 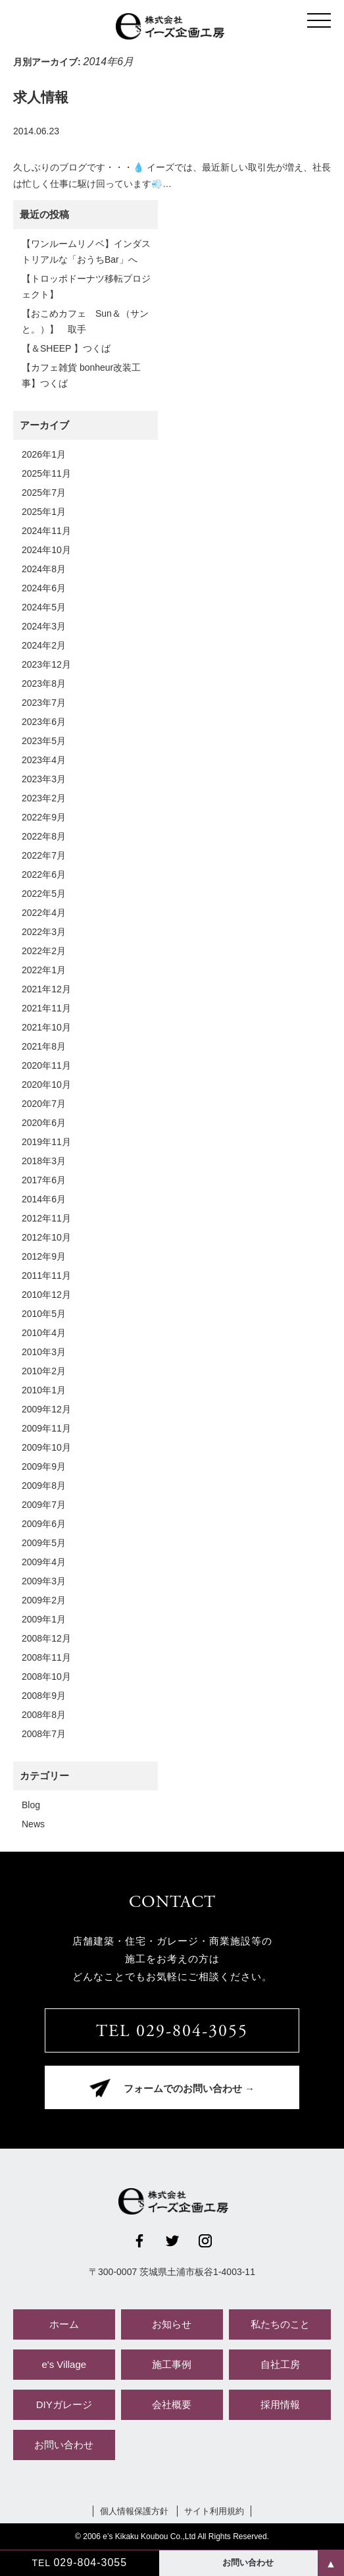 I want to click on 2024年10月, so click(x=46, y=550).